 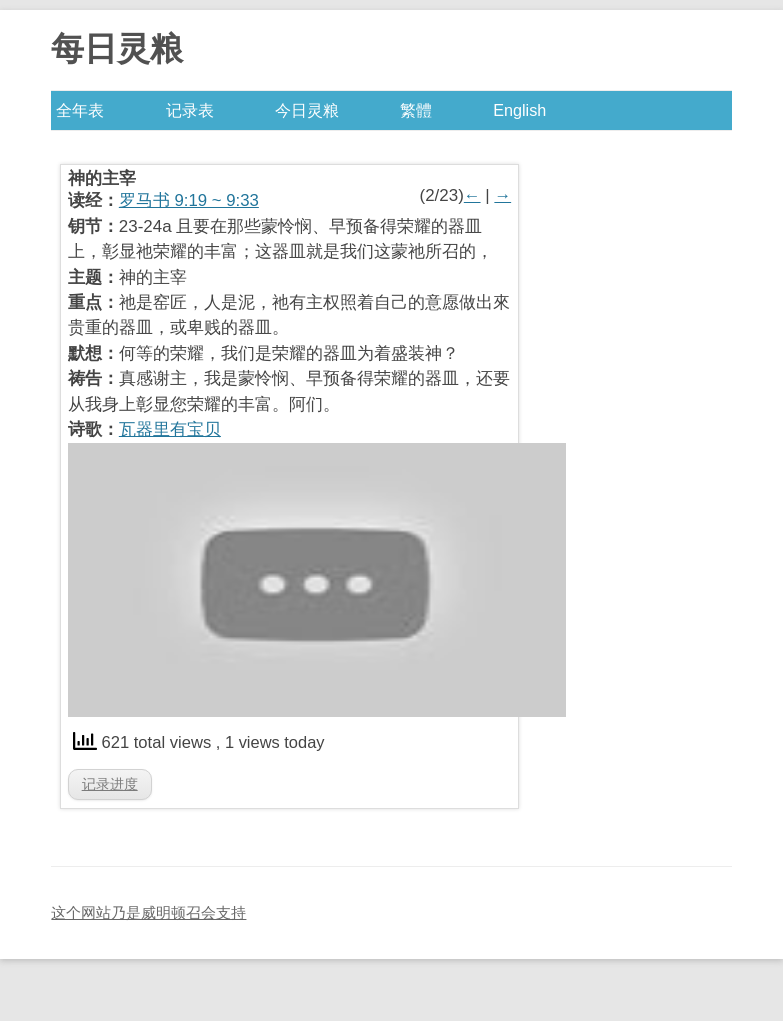 What do you see at coordinates (80, 110) in the screenshot?
I see `全年表` at bounding box center [80, 110].